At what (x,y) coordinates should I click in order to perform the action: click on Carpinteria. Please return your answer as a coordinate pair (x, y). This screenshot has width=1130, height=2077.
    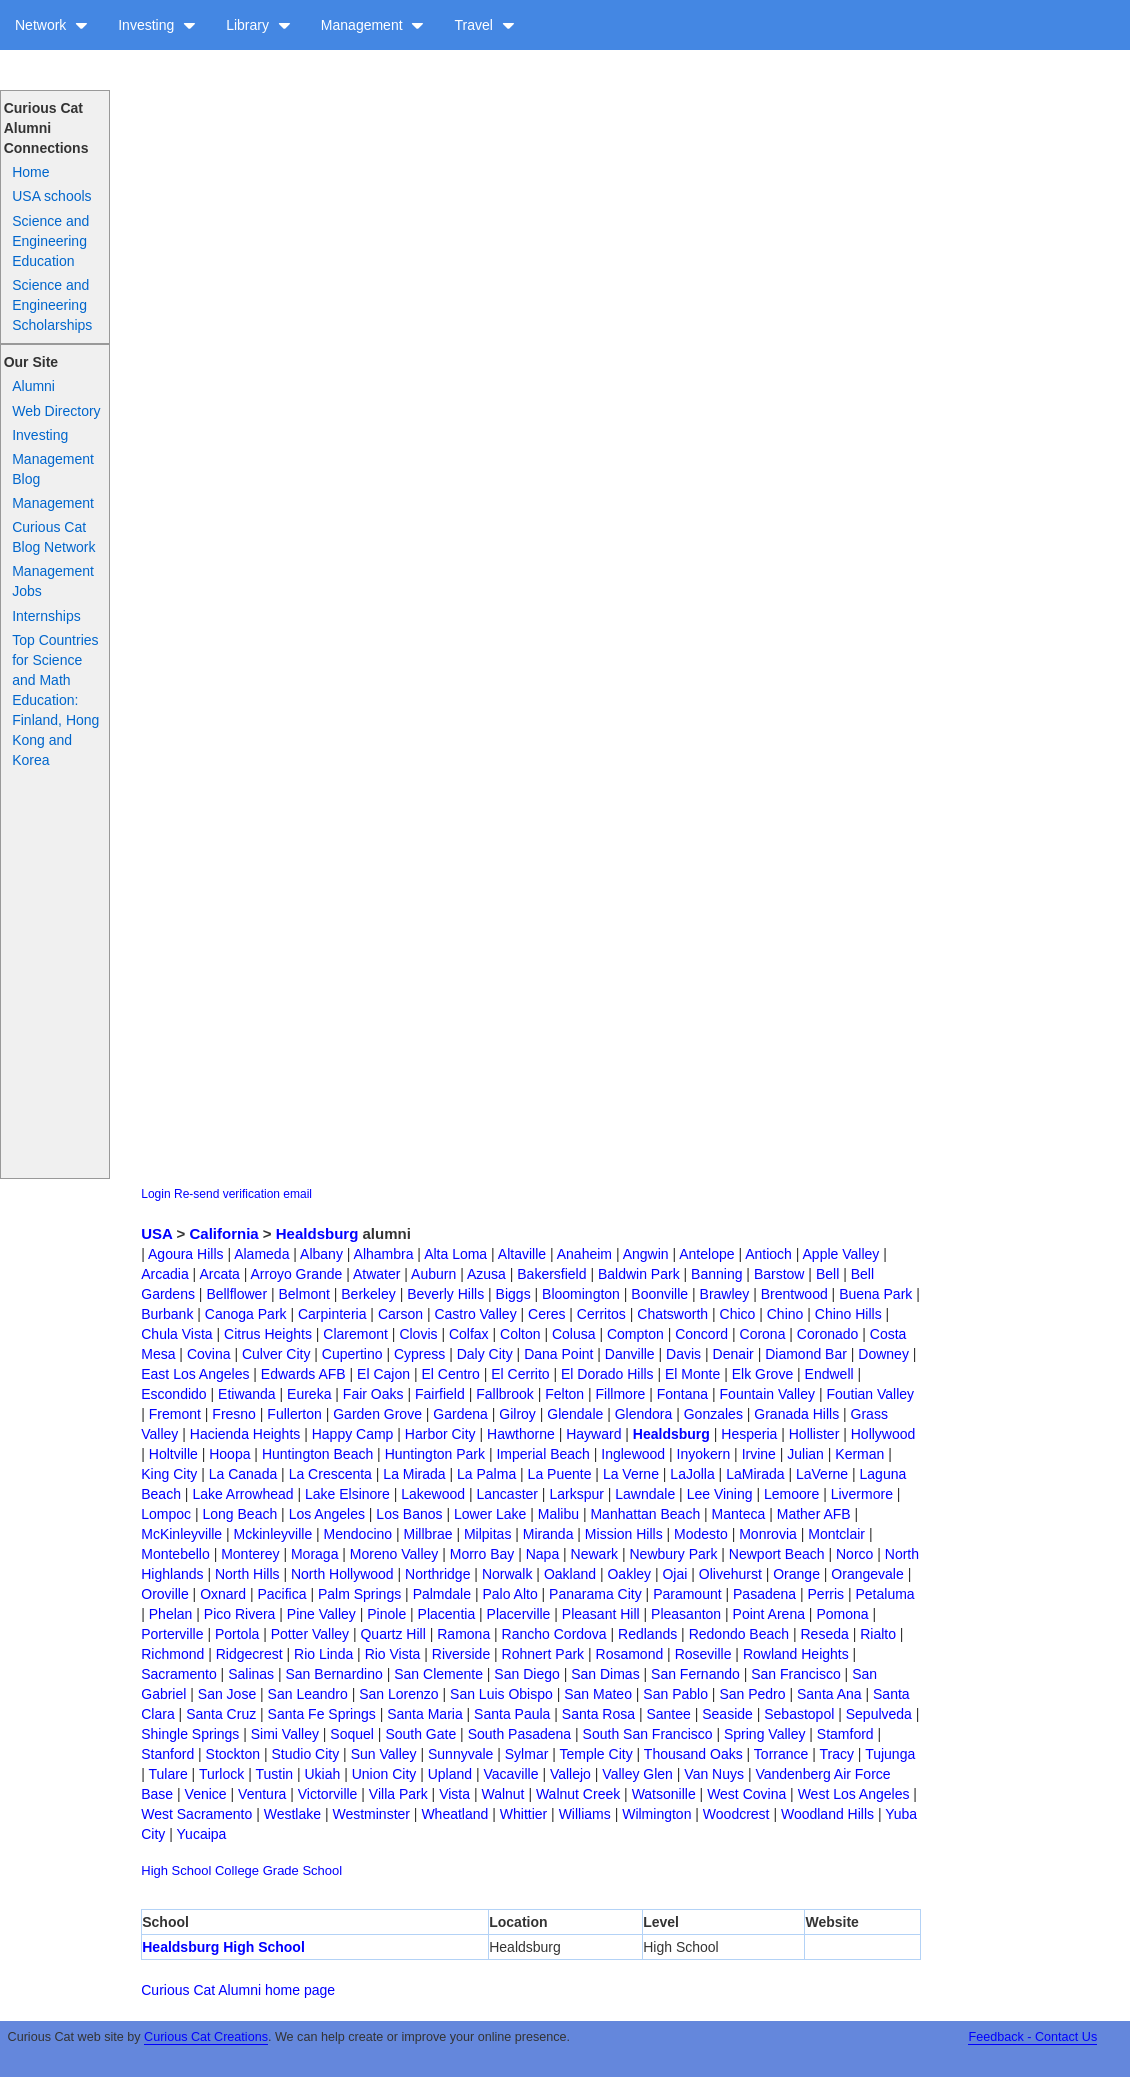
    Looking at the image, I should click on (332, 1314).